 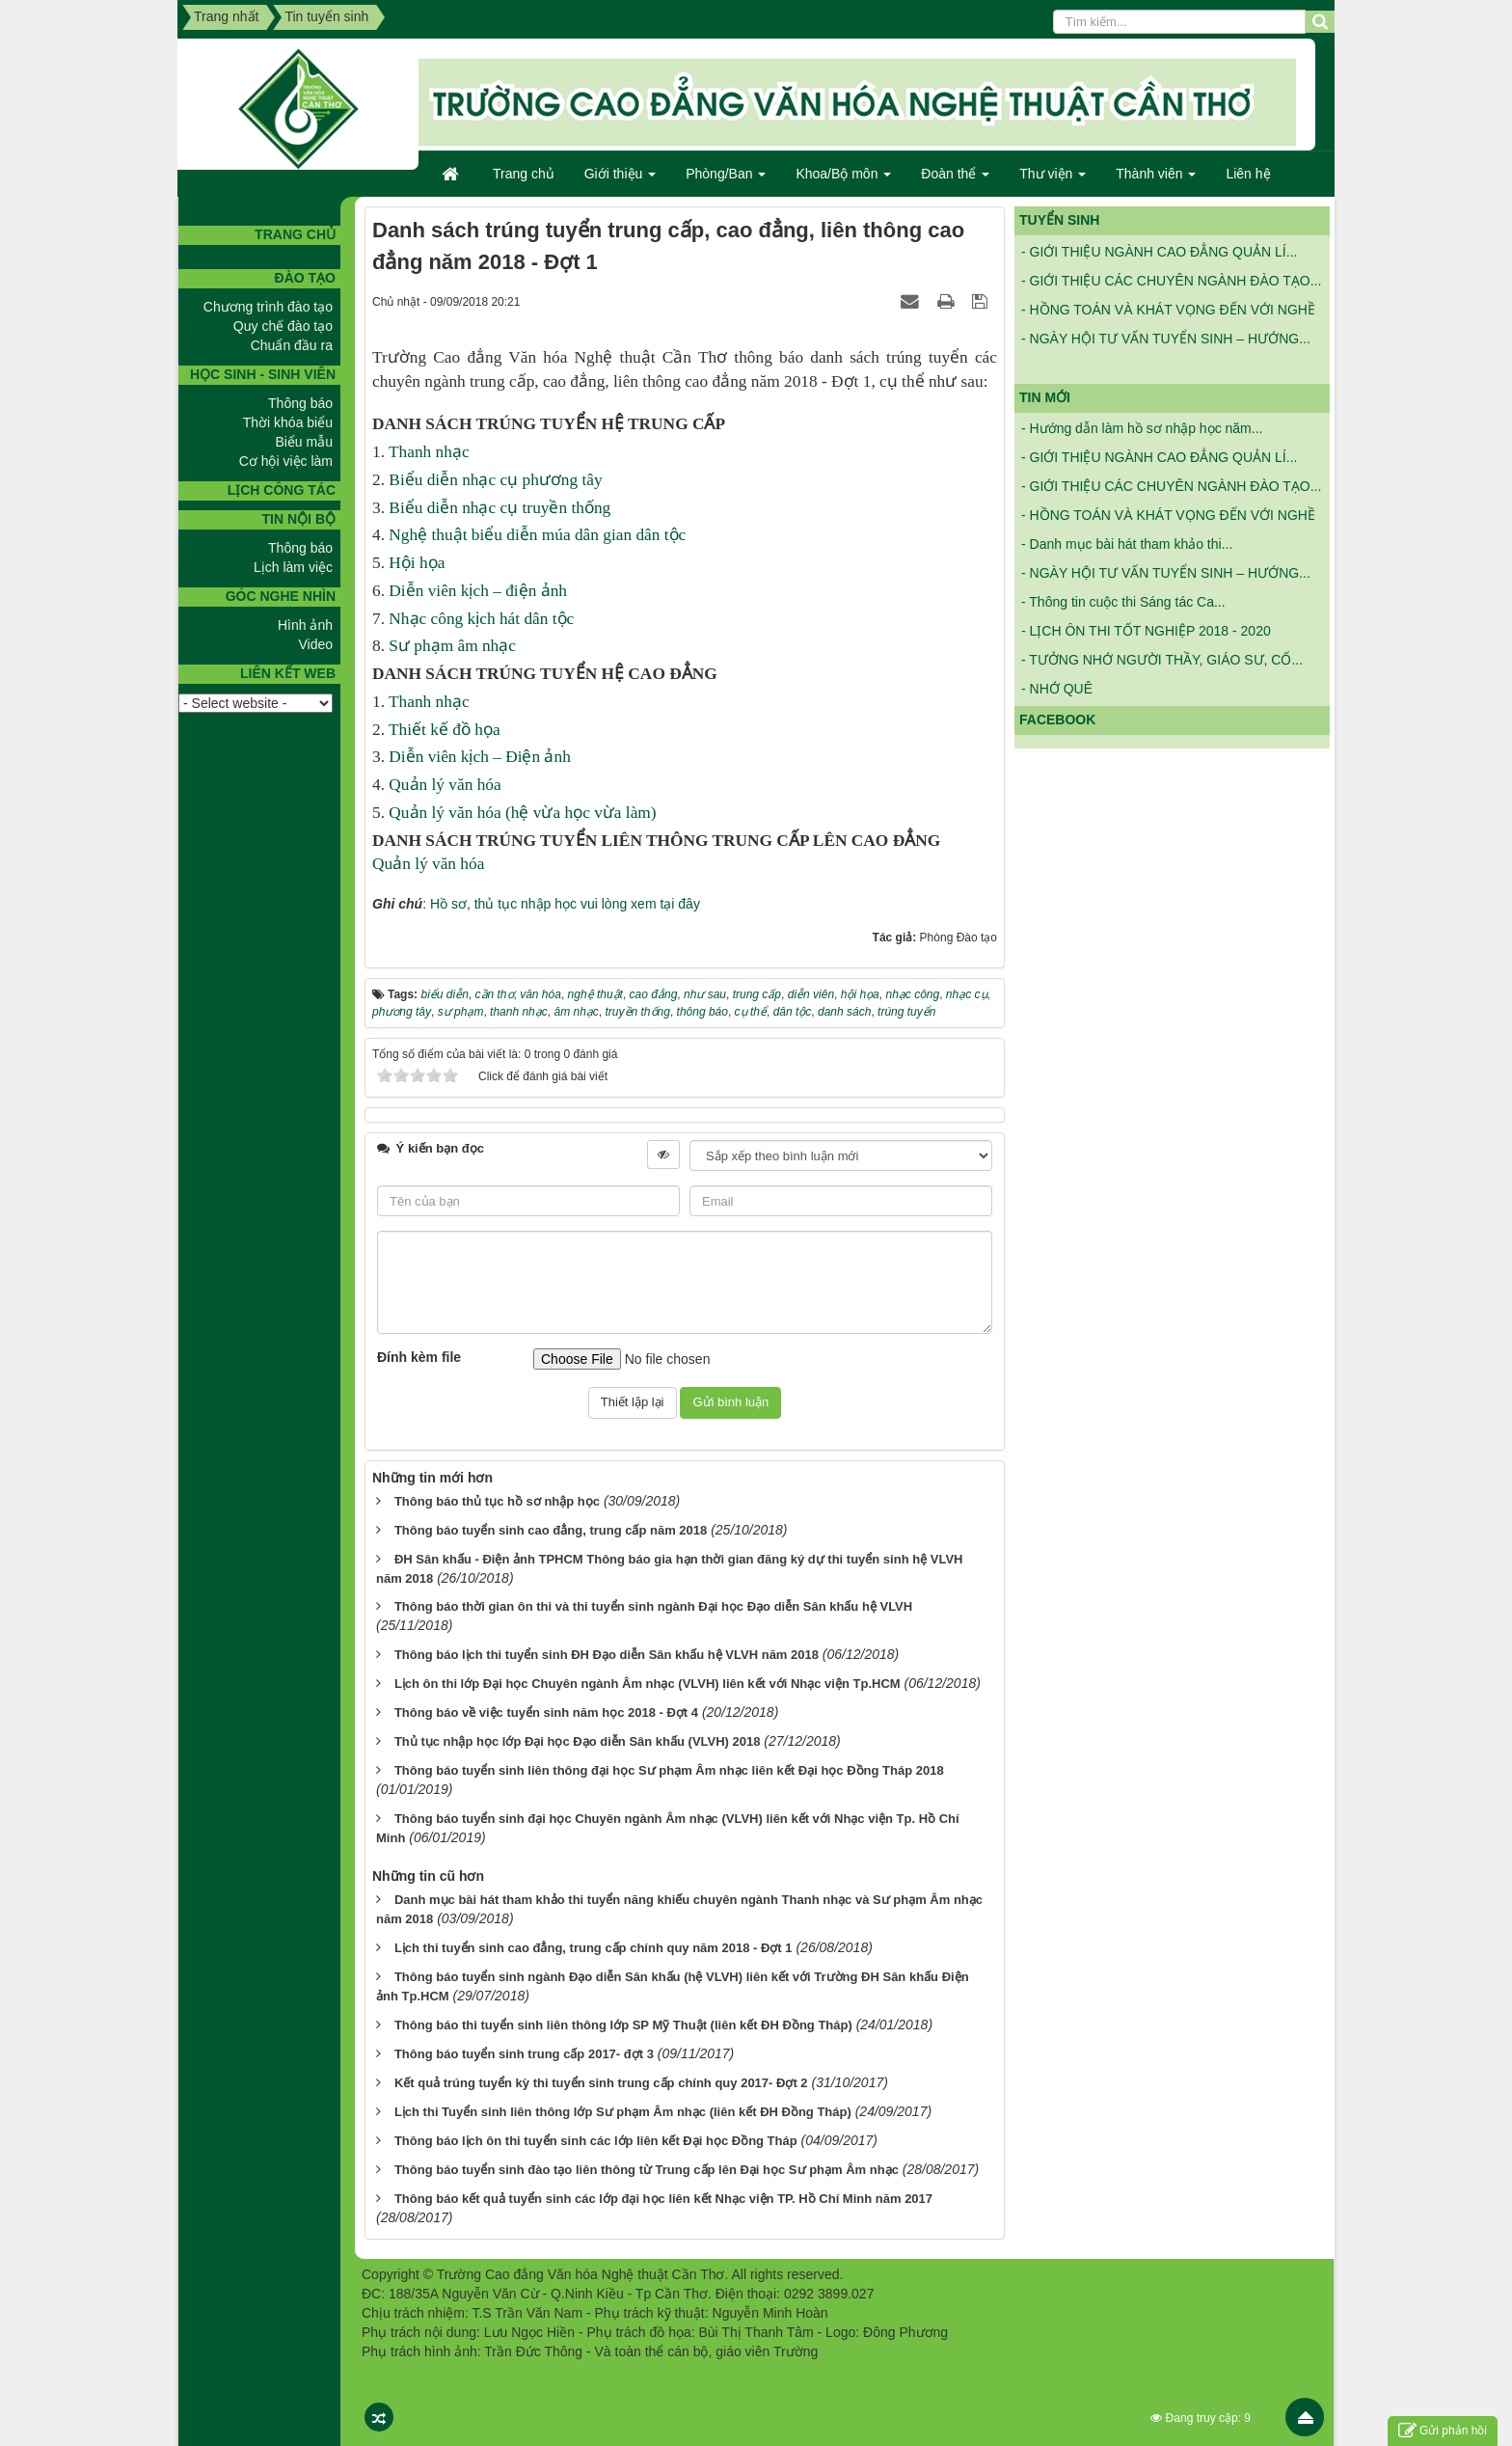 What do you see at coordinates (417, 563) in the screenshot?
I see `Hội họa` at bounding box center [417, 563].